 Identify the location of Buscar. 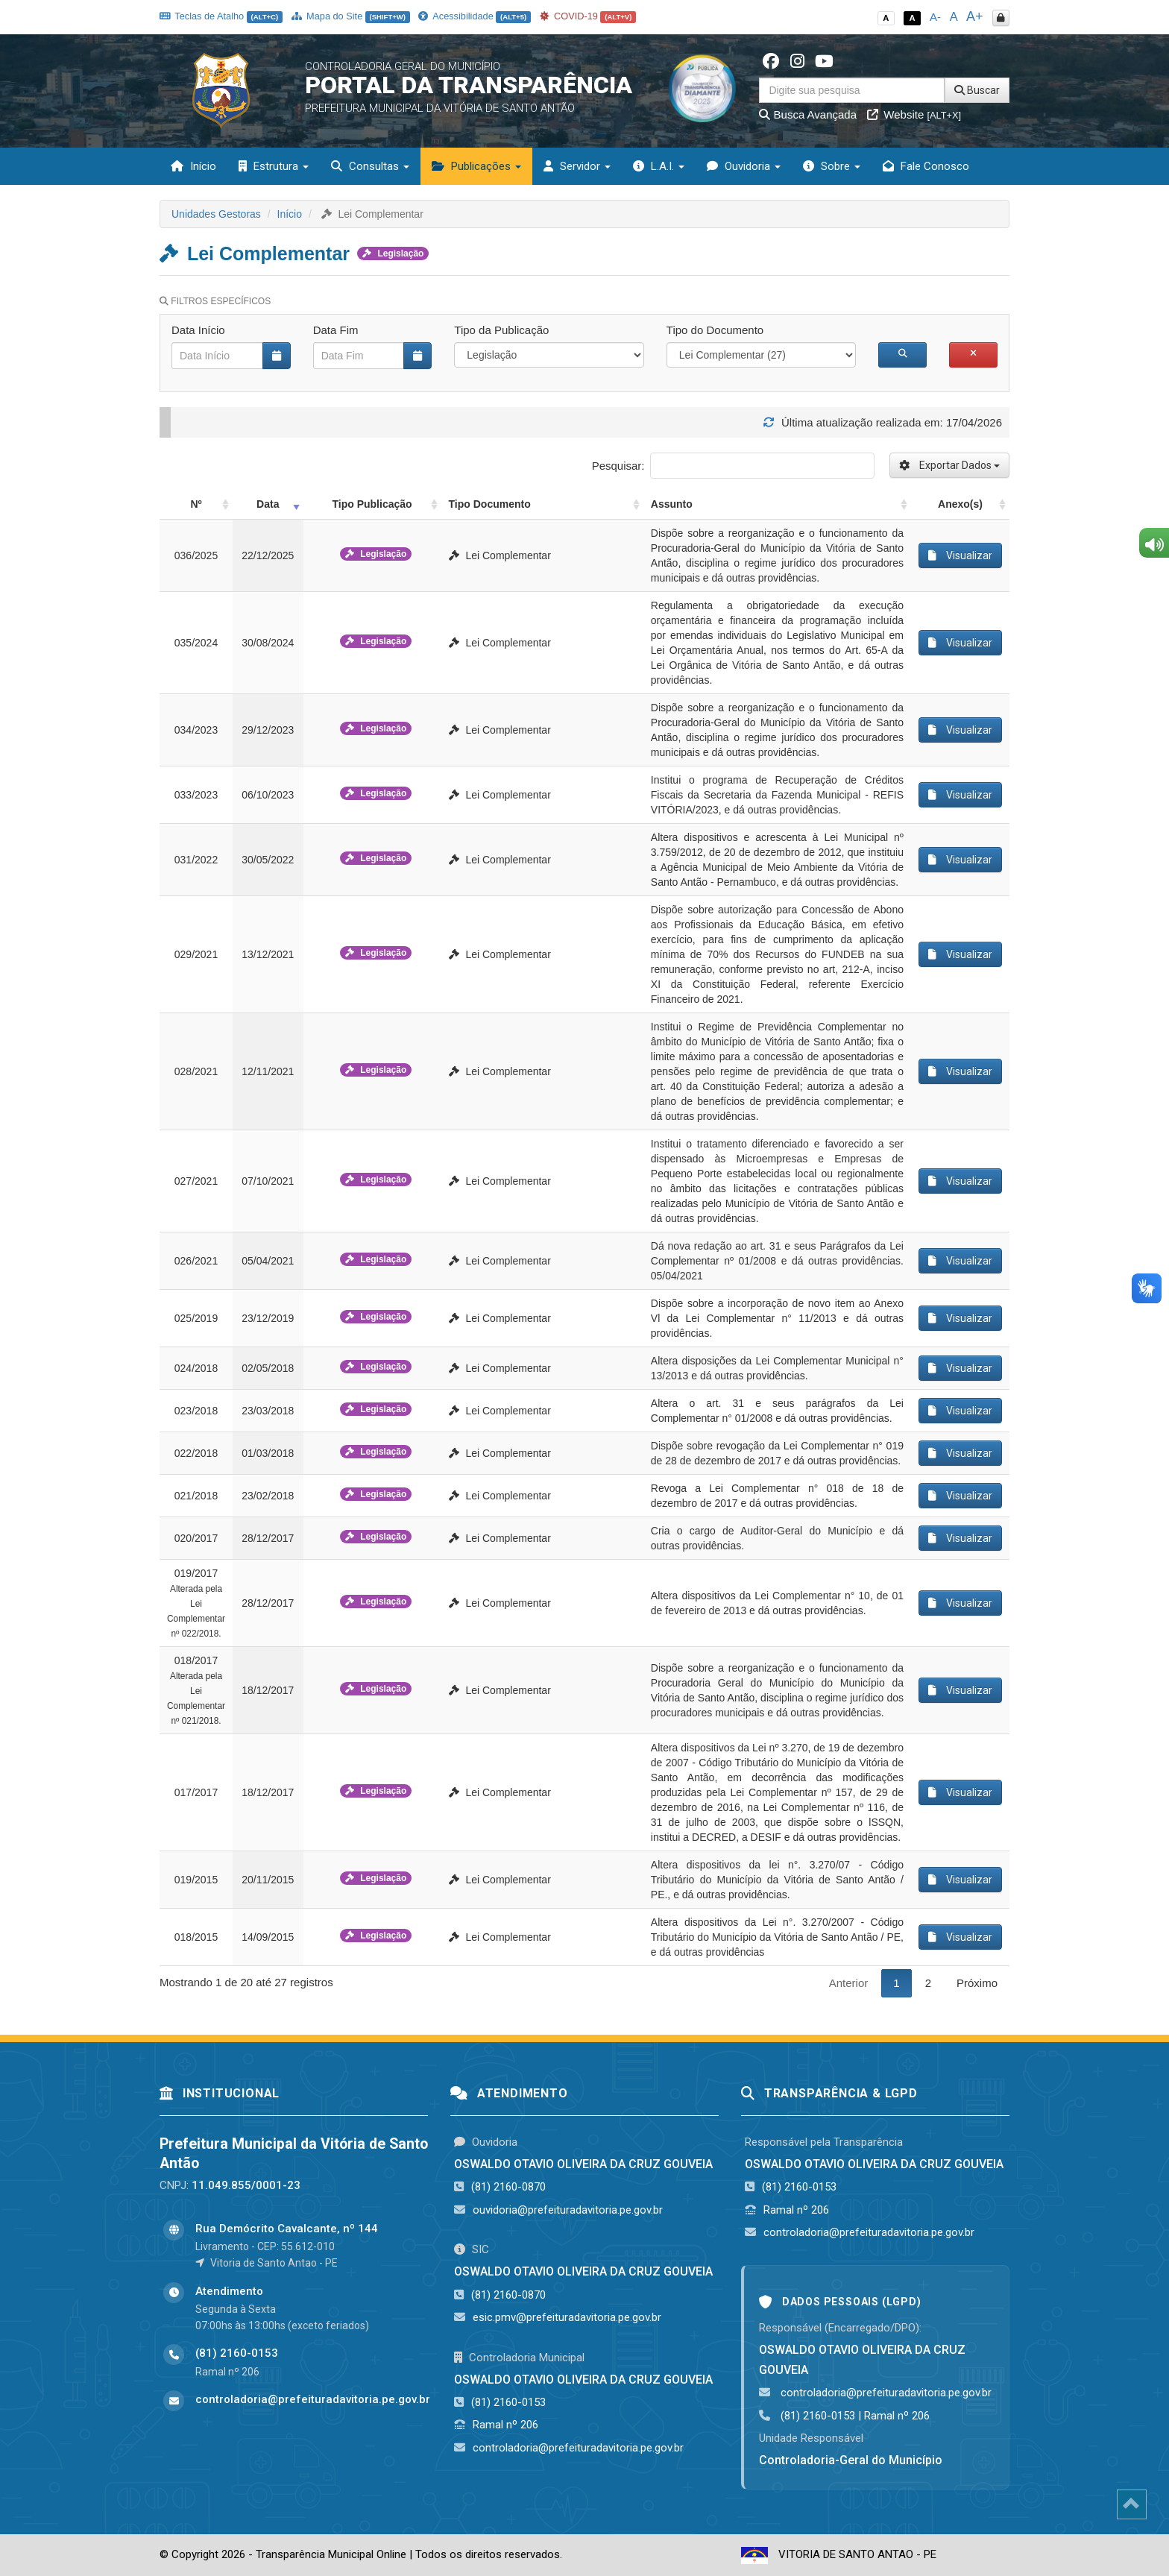
(977, 90).